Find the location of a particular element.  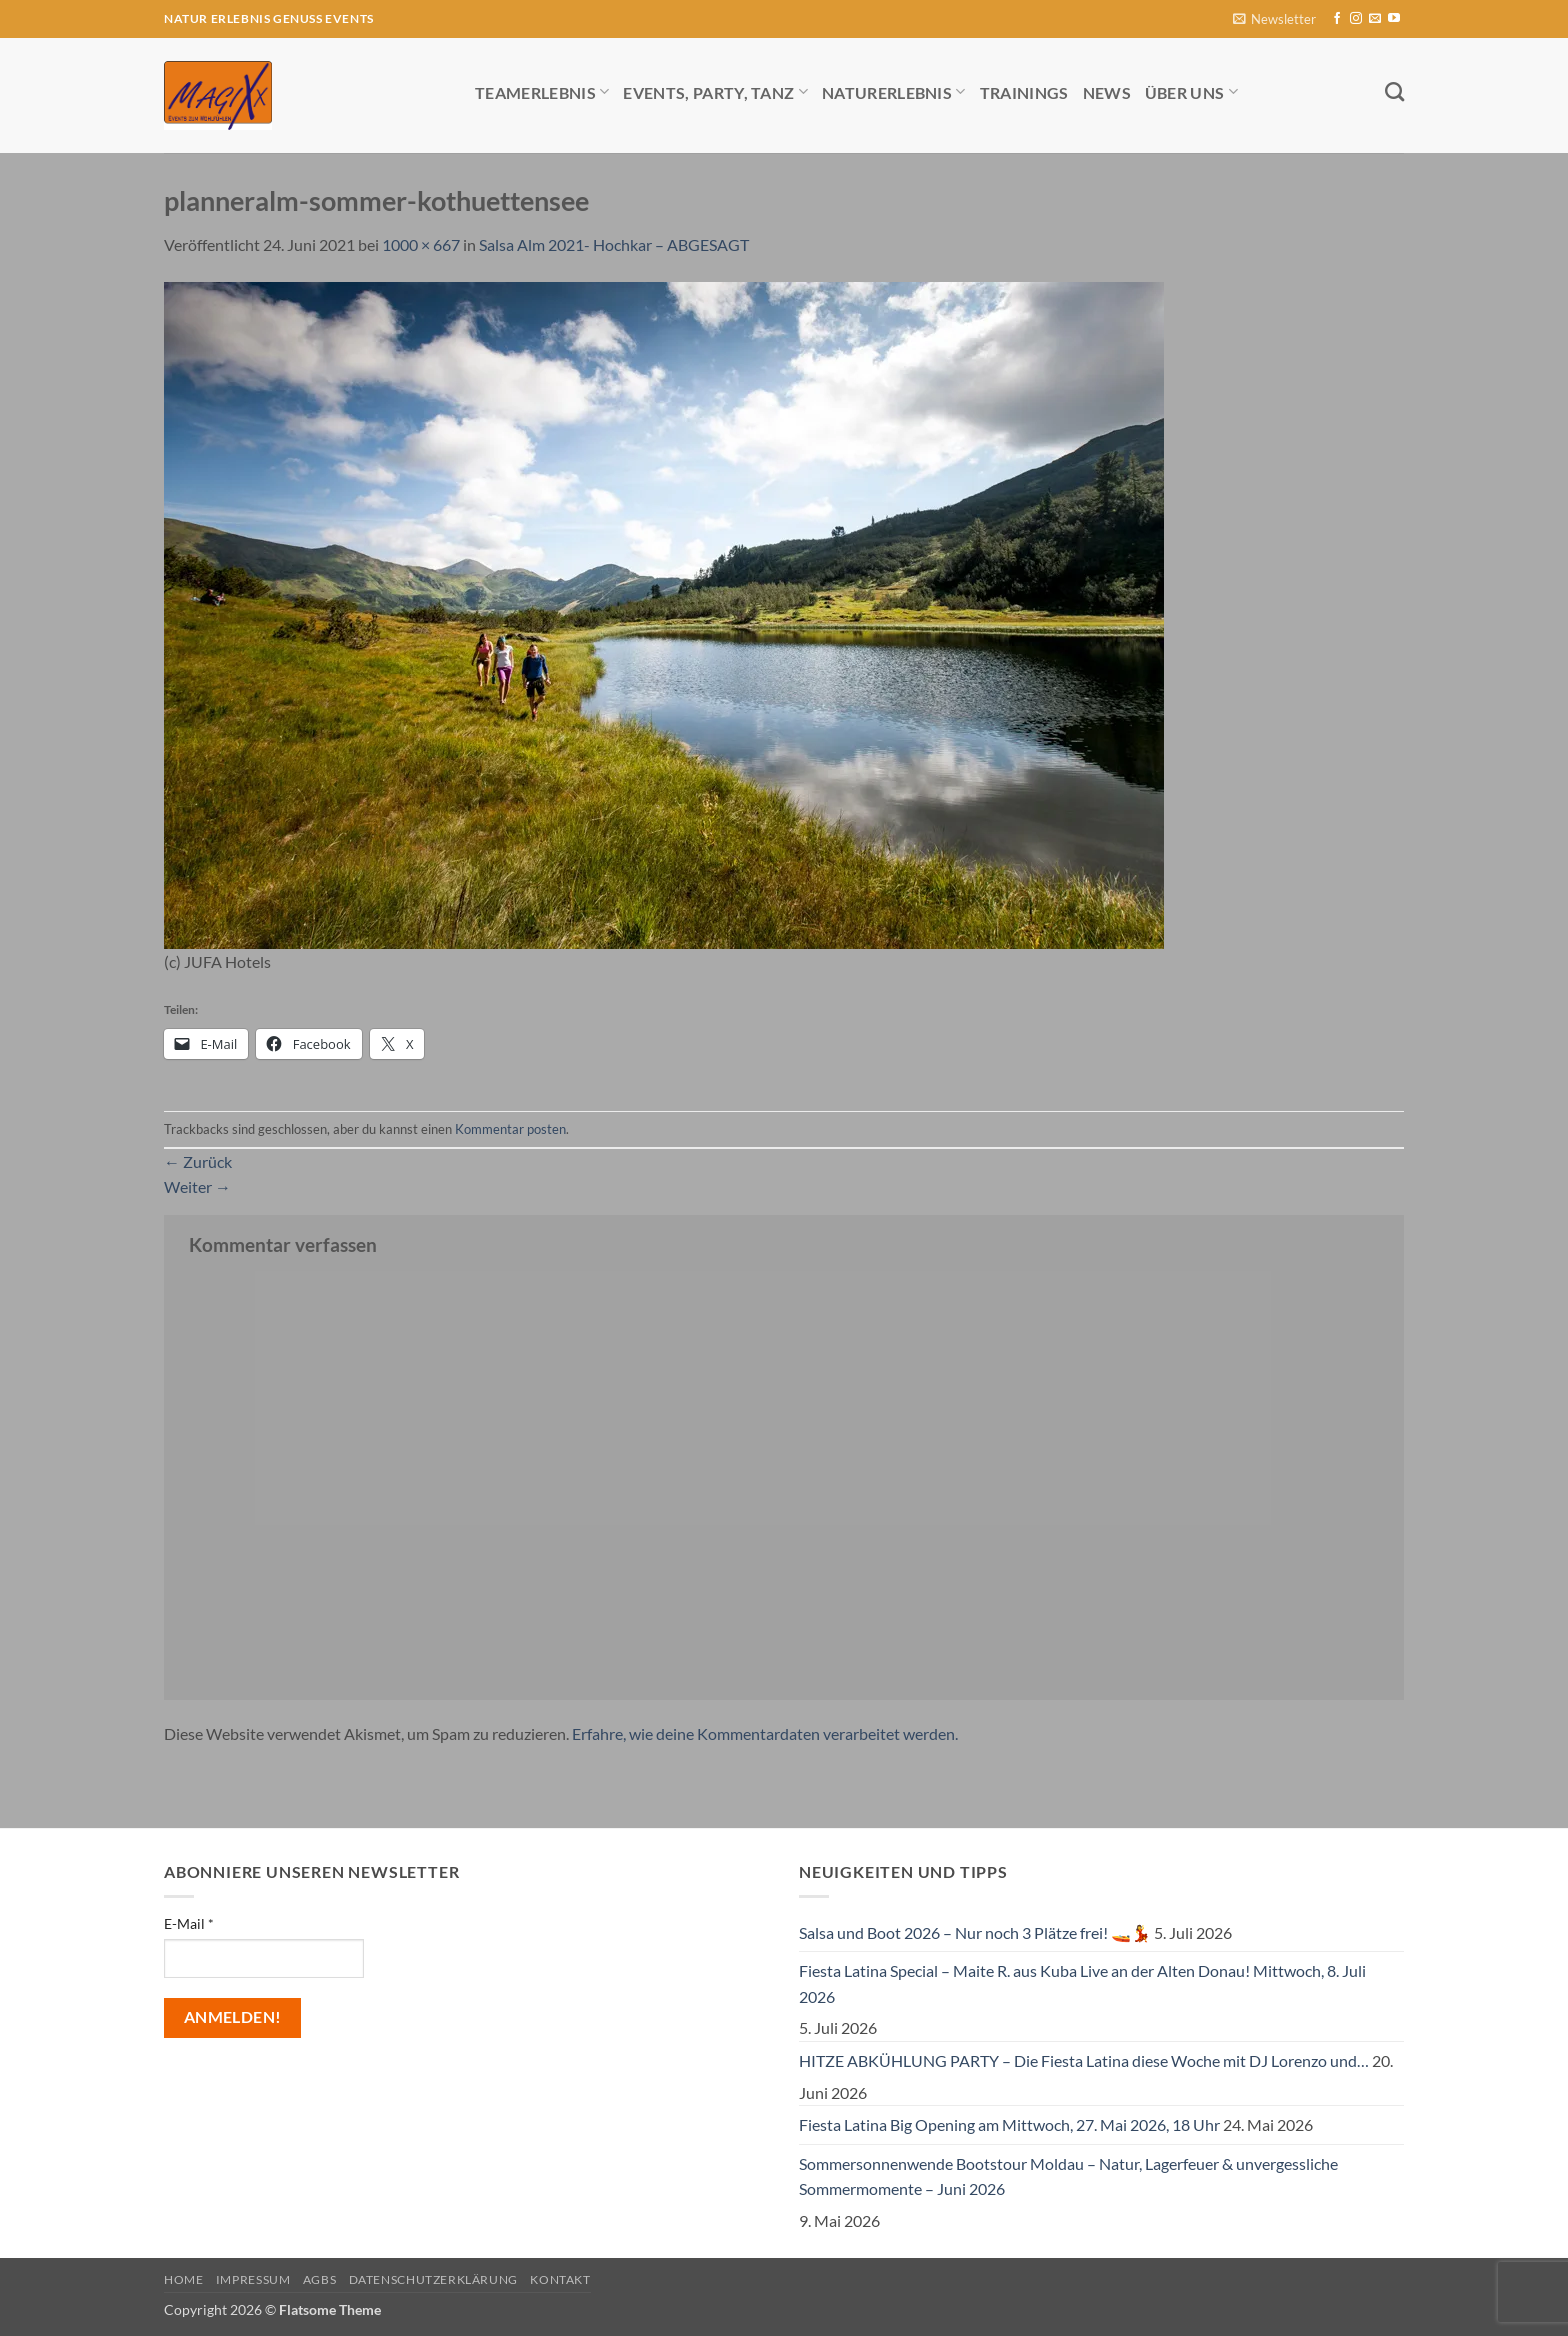

Fiesta Latina Special – Maite R. aus Kuba Live an der Alten Donau! Mittwoch, 8. Juli 2026 is located at coordinates (1082, 1983).